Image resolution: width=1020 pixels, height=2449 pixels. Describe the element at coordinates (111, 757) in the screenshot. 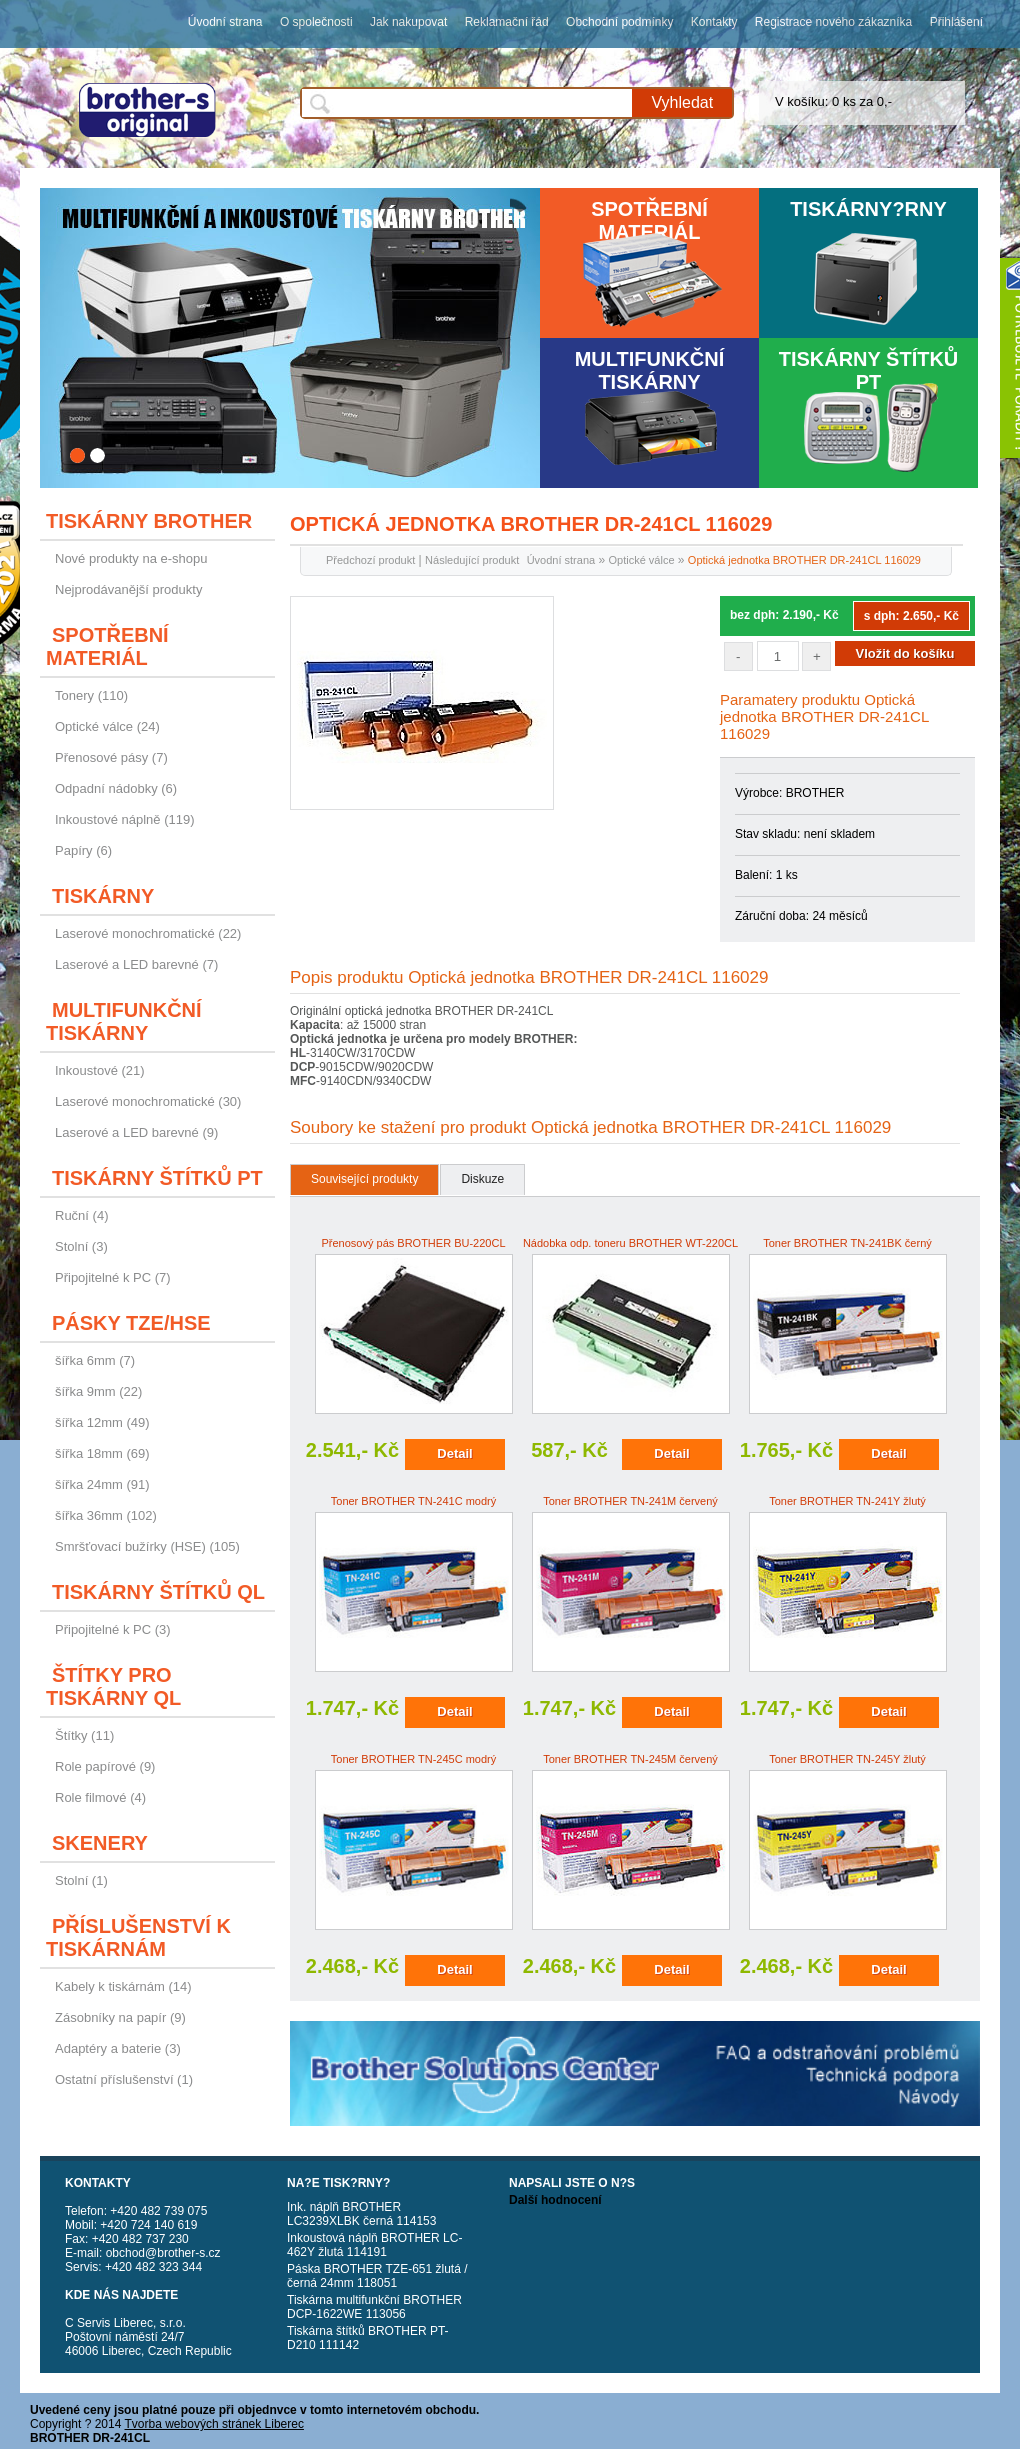

I see `Přenosové pásy (7)` at that location.